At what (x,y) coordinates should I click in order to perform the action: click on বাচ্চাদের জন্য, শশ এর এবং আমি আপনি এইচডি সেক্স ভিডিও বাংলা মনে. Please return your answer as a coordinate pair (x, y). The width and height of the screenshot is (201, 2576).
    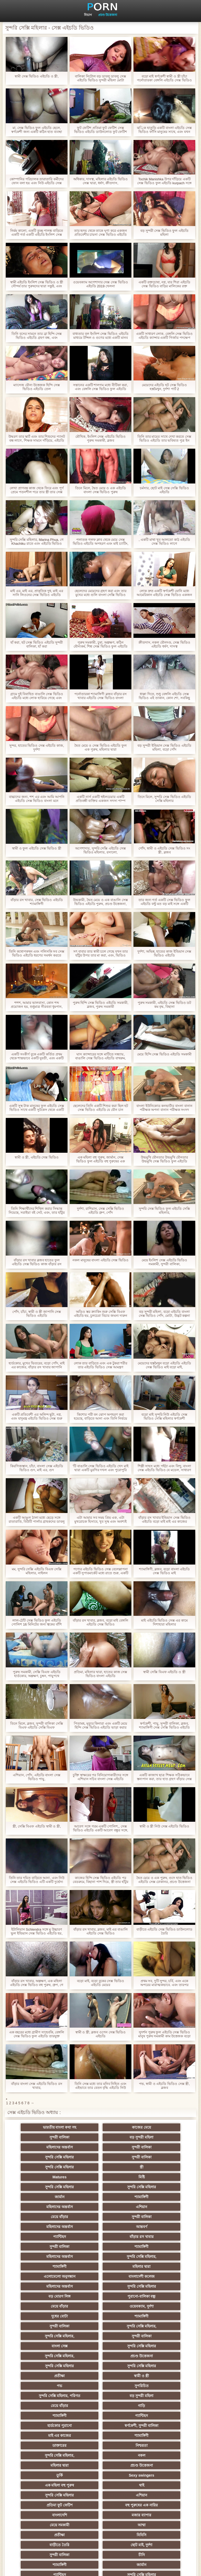
    Looking at the image, I should click on (36, 799).